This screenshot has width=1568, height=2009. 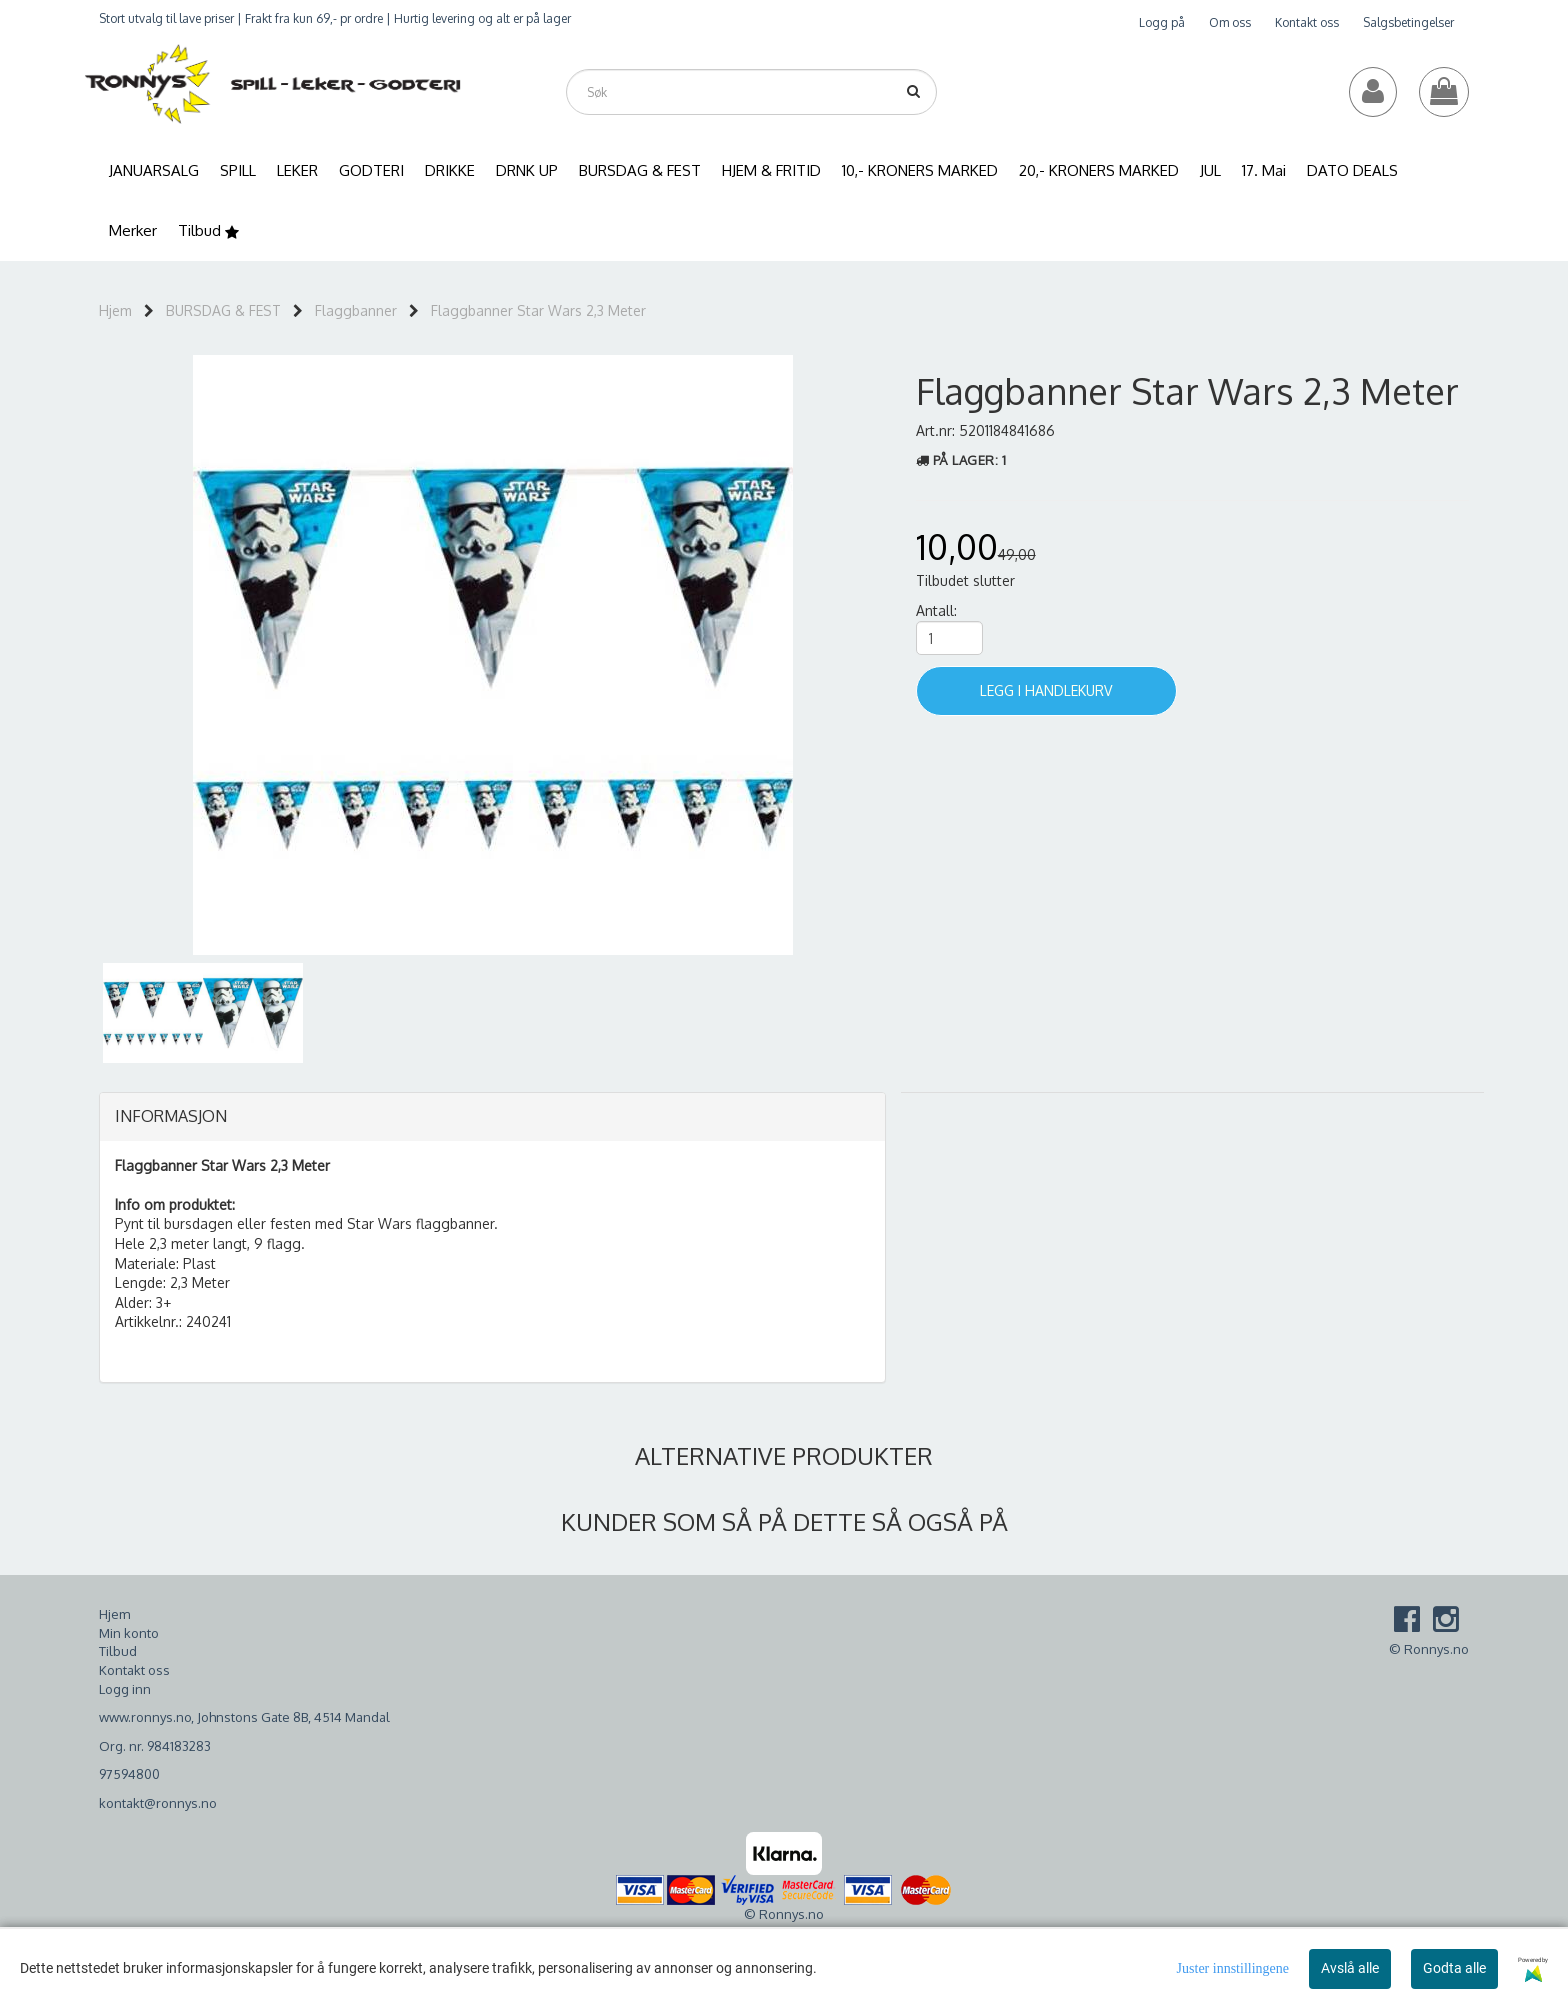 I want to click on Kontakt oss, so click(x=1307, y=22).